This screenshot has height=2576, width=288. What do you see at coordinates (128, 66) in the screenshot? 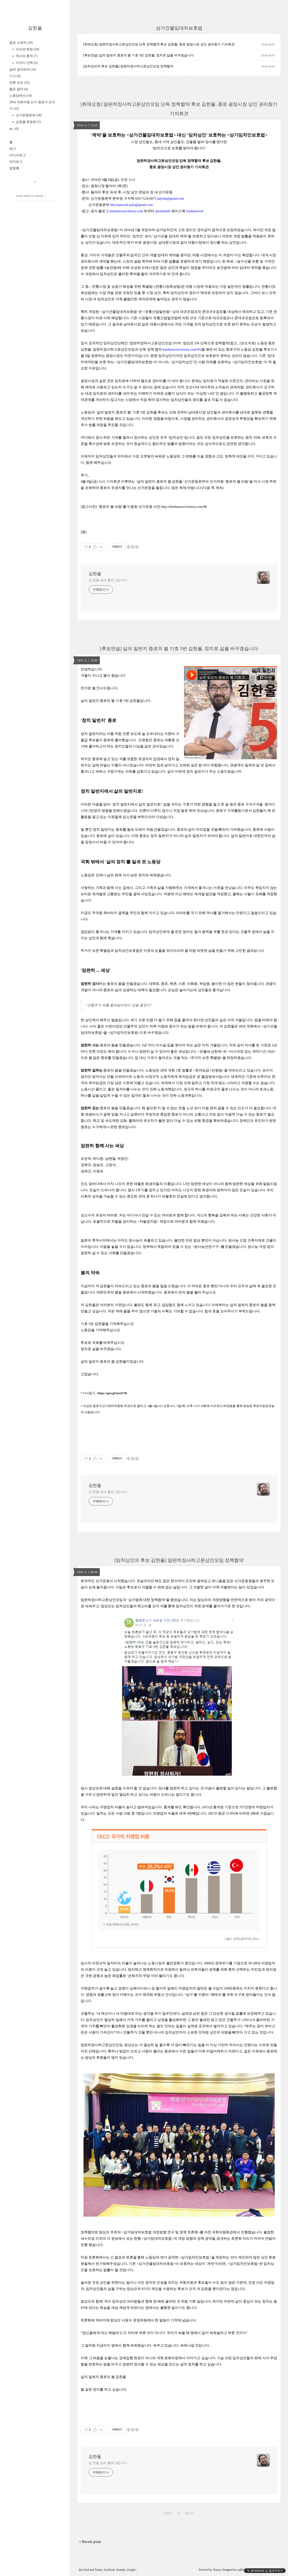
I see `[임차상인의 후보 김한울] 맘편히장사하고픈상인모임 정책협약` at bounding box center [128, 66].